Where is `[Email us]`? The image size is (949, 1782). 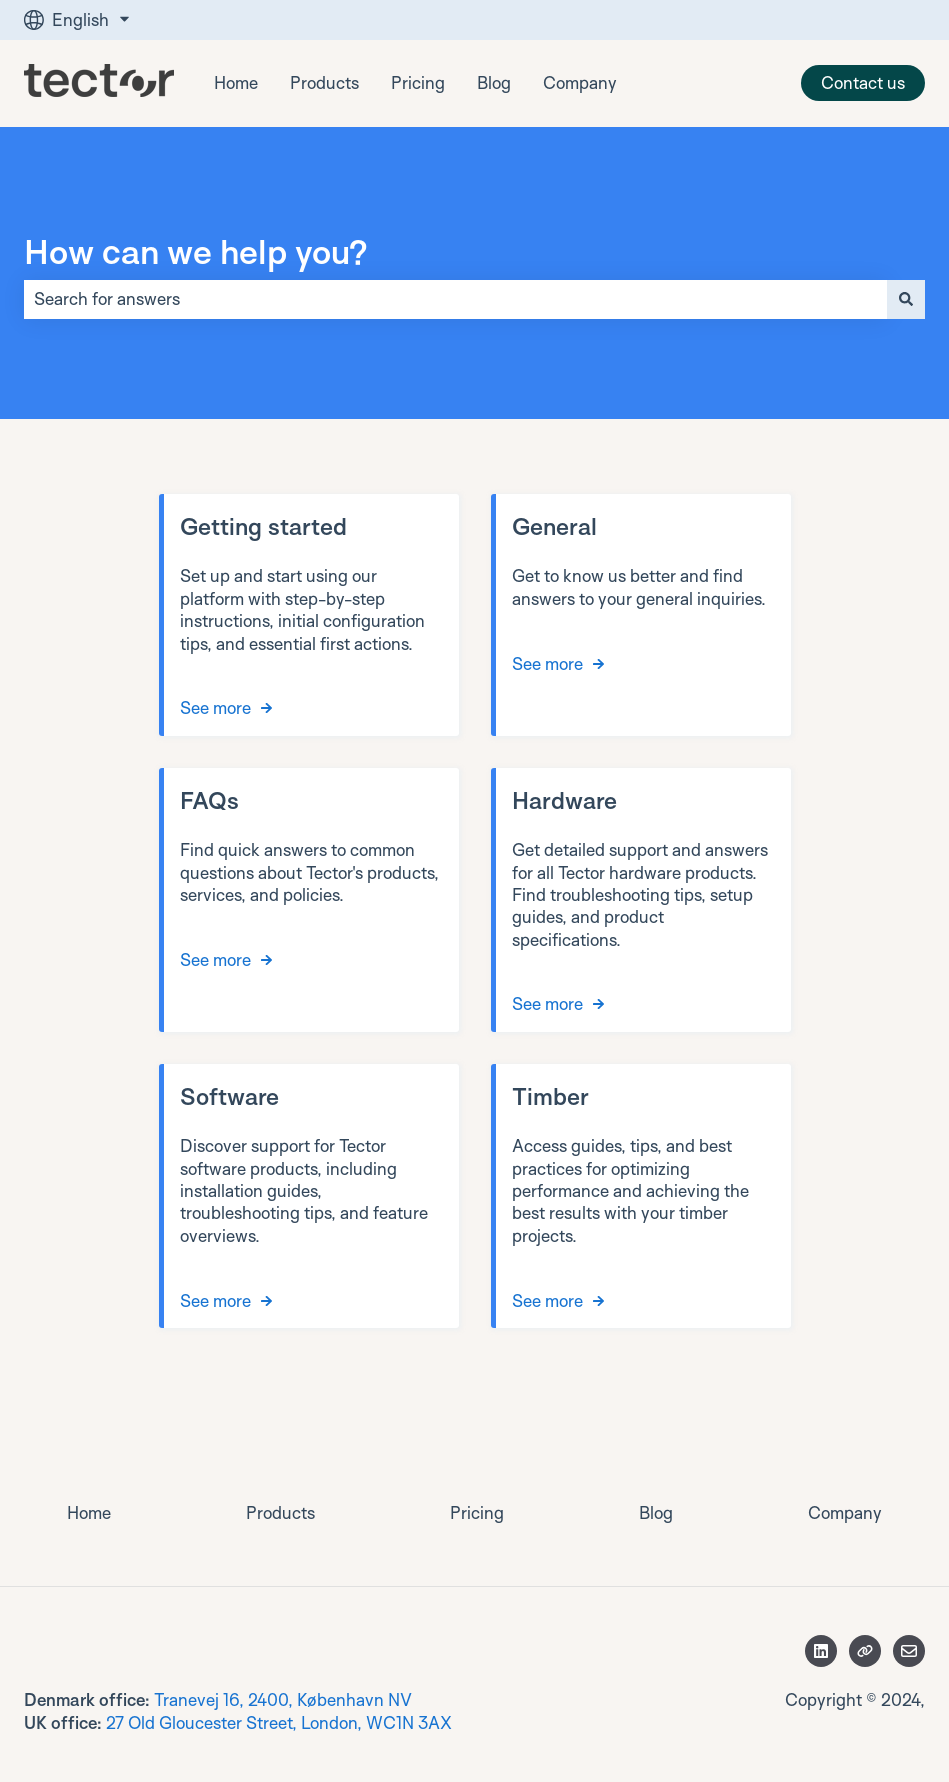
[Email us] is located at coordinates (909, 1651).